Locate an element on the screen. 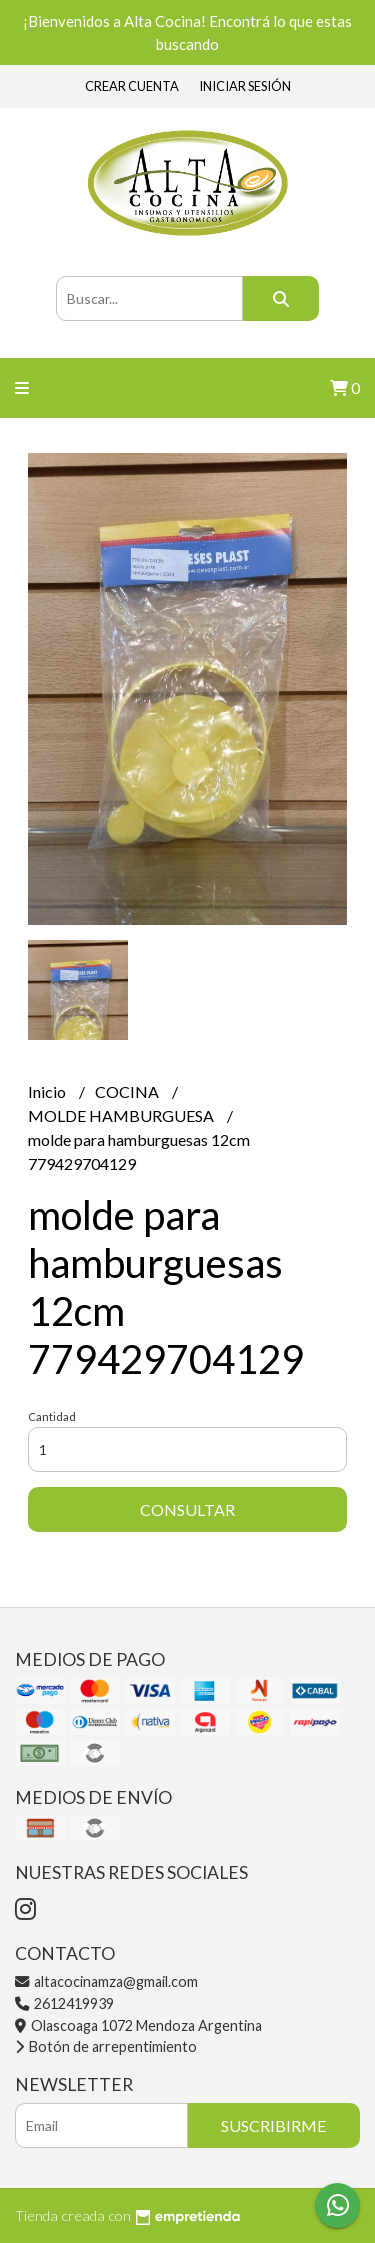 The height and width of the screenshot is (2243, 375). Crear cuenta is located at coordinates (132, 86).